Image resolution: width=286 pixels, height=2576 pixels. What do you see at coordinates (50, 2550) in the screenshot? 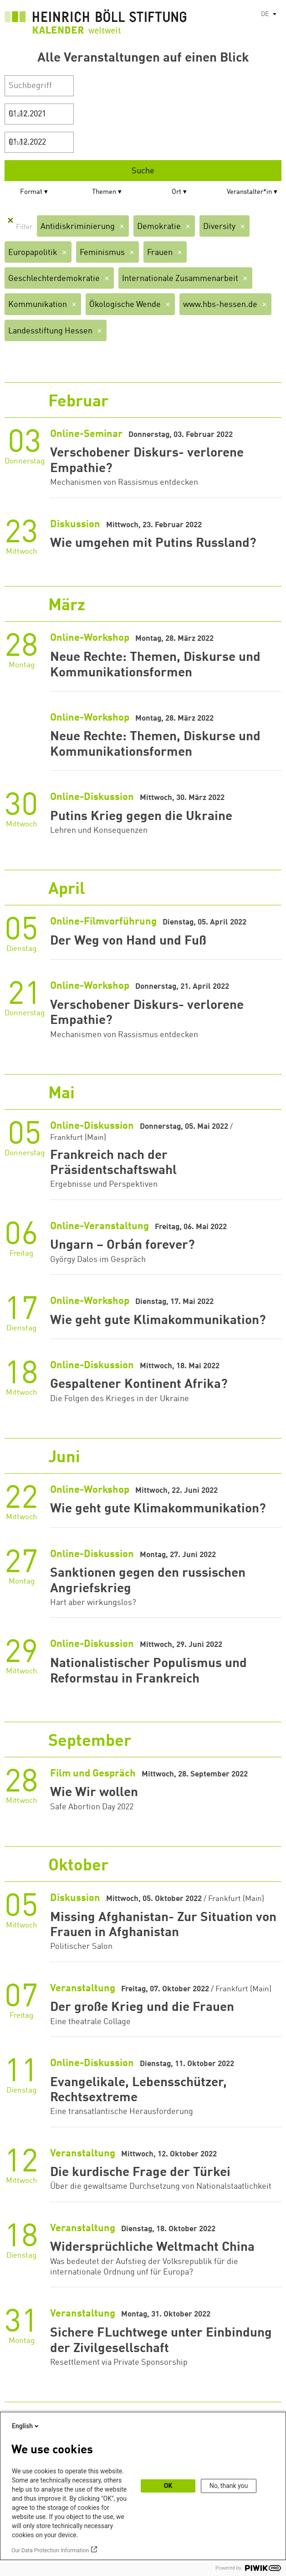
I see `Our Data Protection Information` at bounding box center [50, 2550].